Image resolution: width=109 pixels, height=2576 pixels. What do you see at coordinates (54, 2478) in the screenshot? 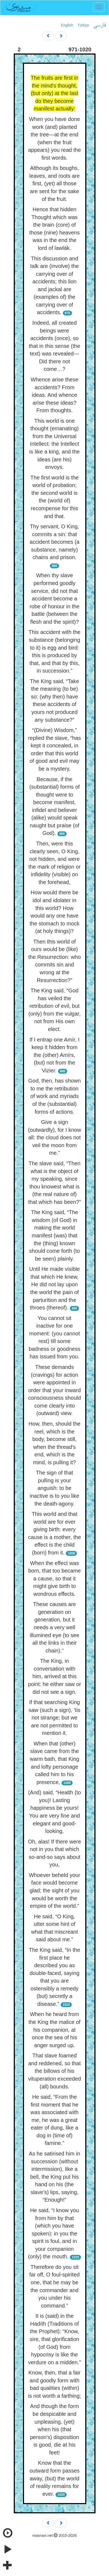
I see `Know that the outward form passes away, (but) the world of reality remains for ever.` at bounding box center [54, 2478].